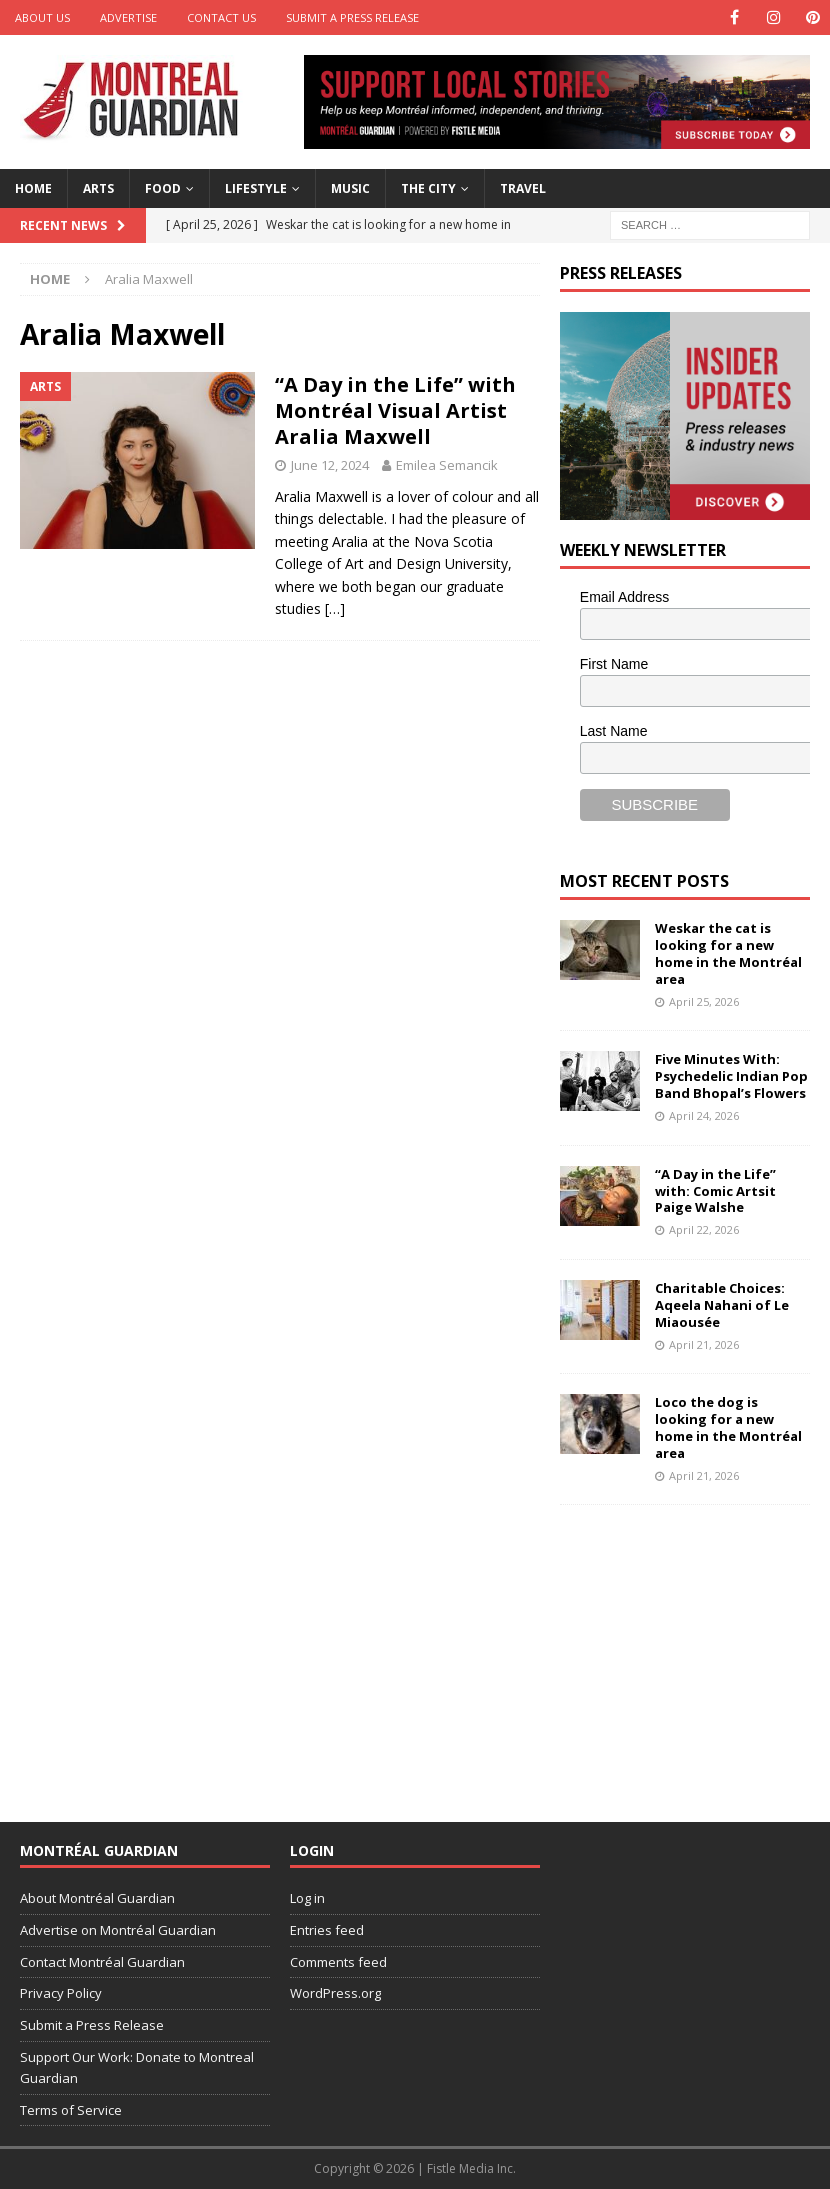  Describe the element at coordinates (447, 465) in the screenshot. I see `Emilea Semancik` at that location.